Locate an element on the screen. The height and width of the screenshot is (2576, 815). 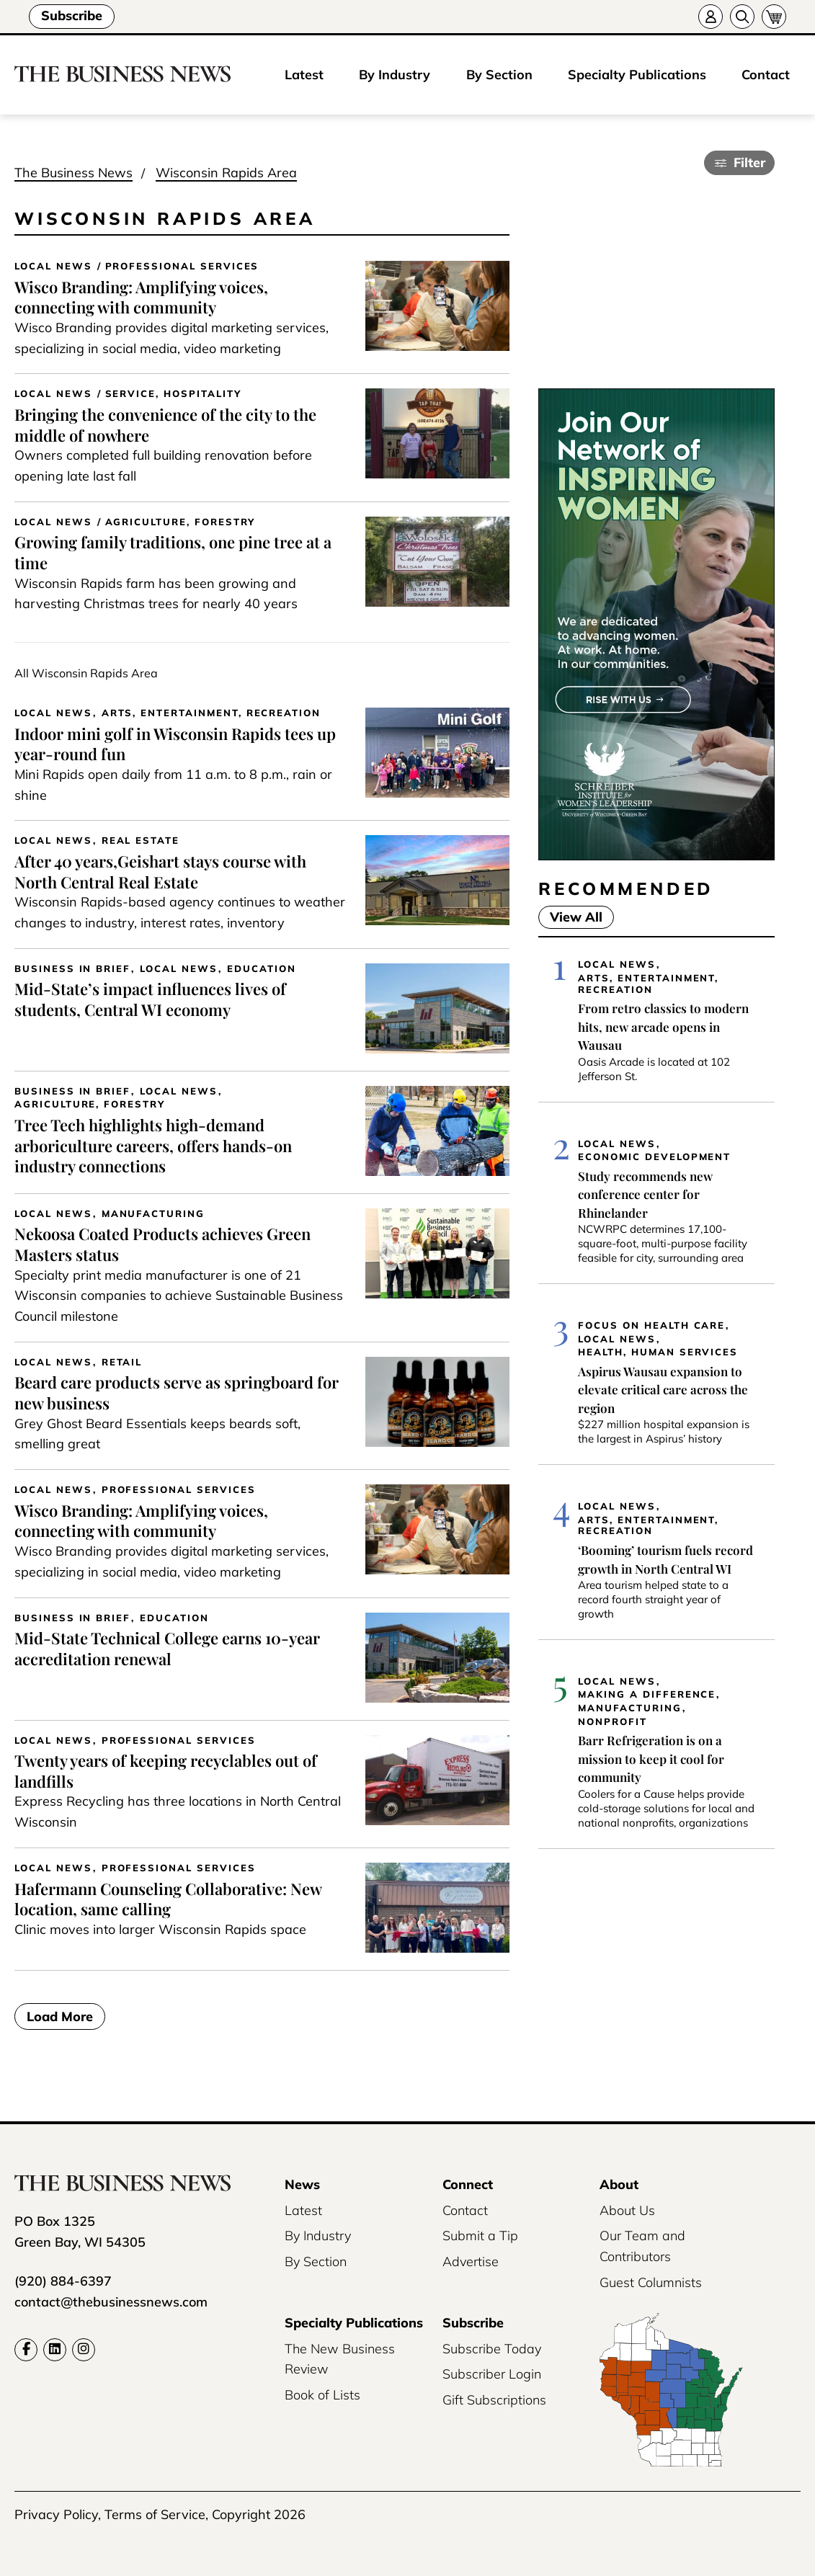
[Cart] is located at coordinates (774, 16).